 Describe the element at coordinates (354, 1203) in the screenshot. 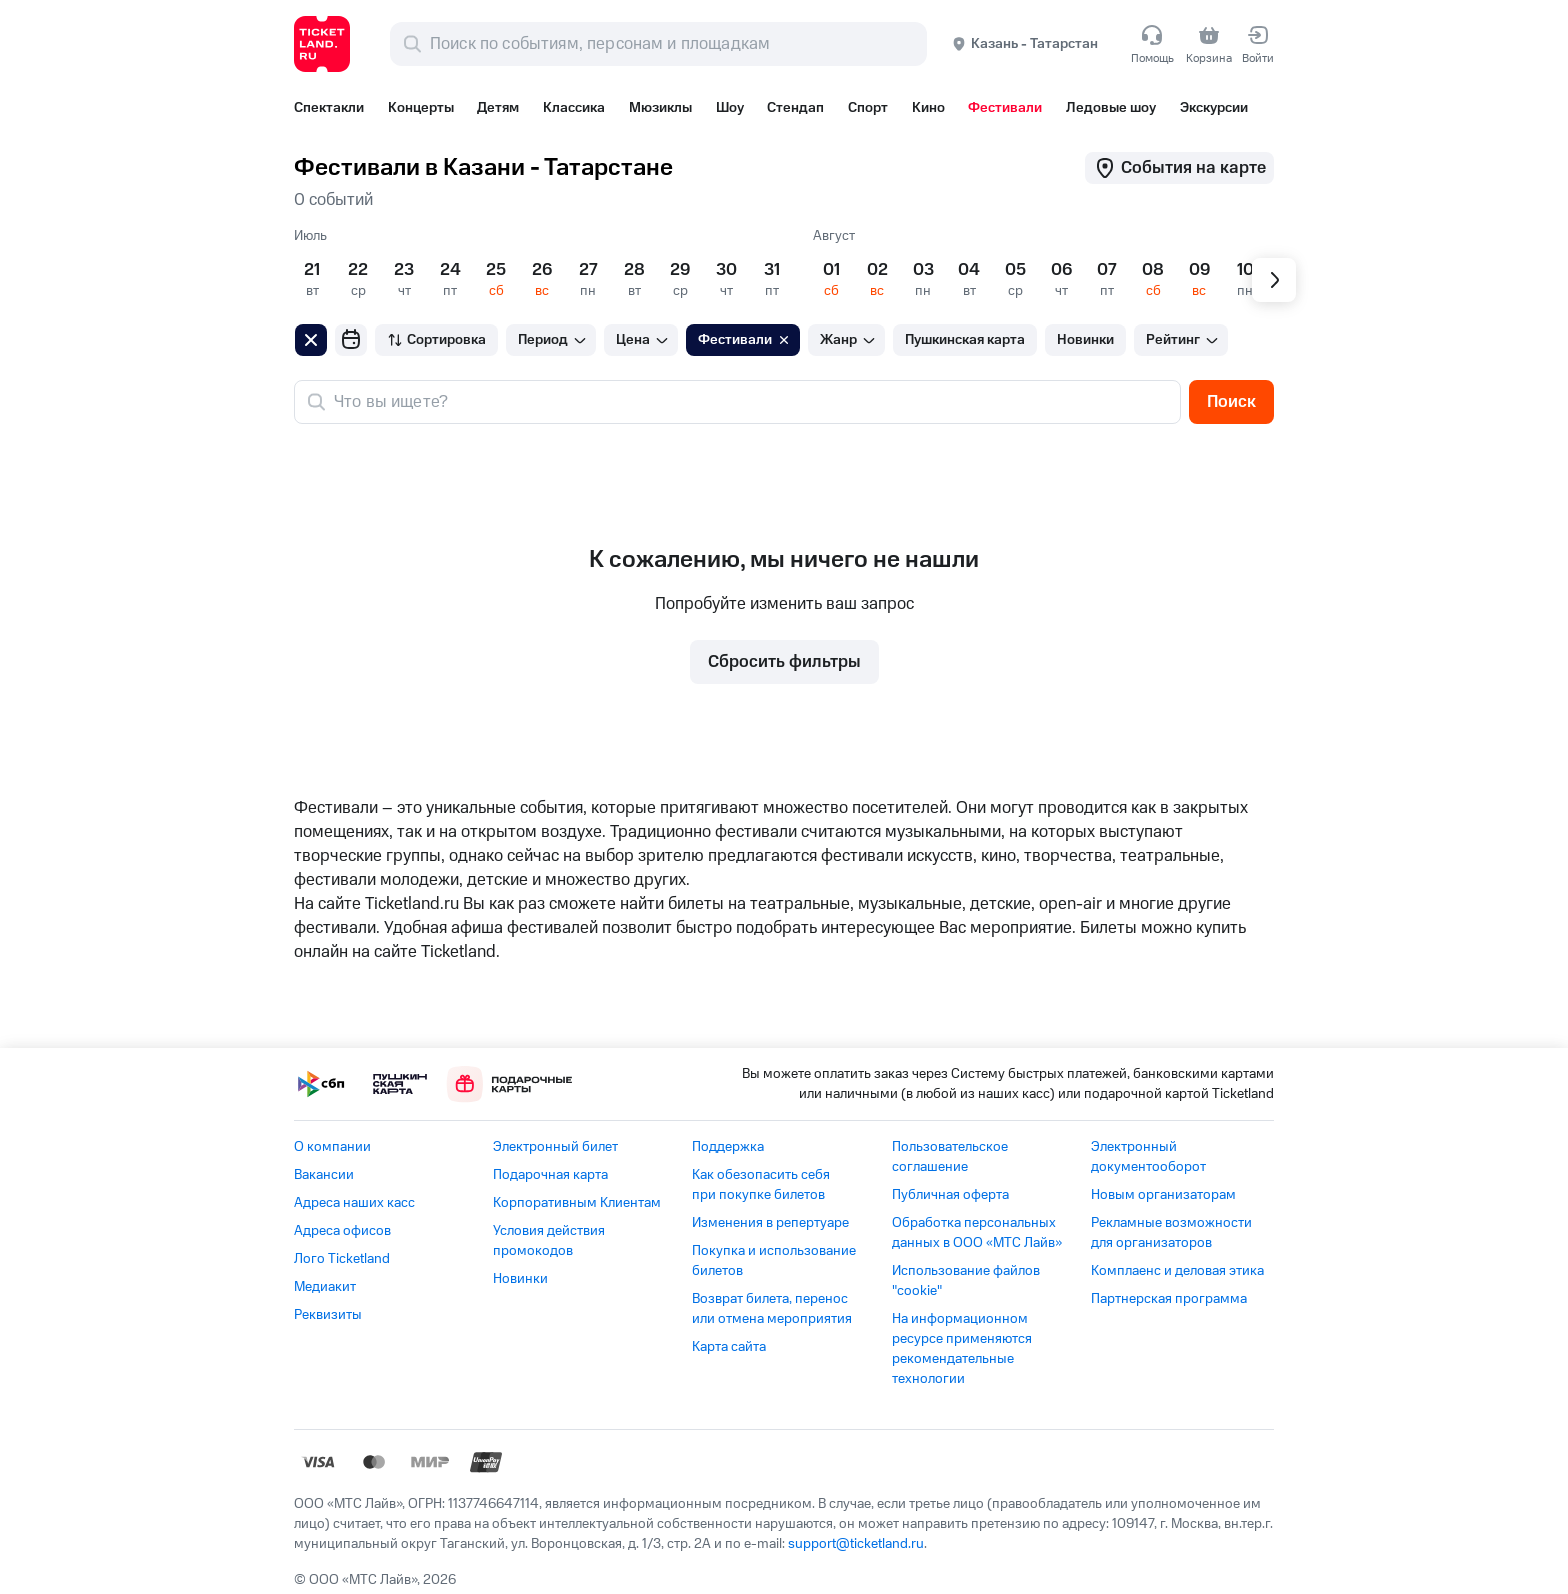

I see `Адреса наших касс` at that location.